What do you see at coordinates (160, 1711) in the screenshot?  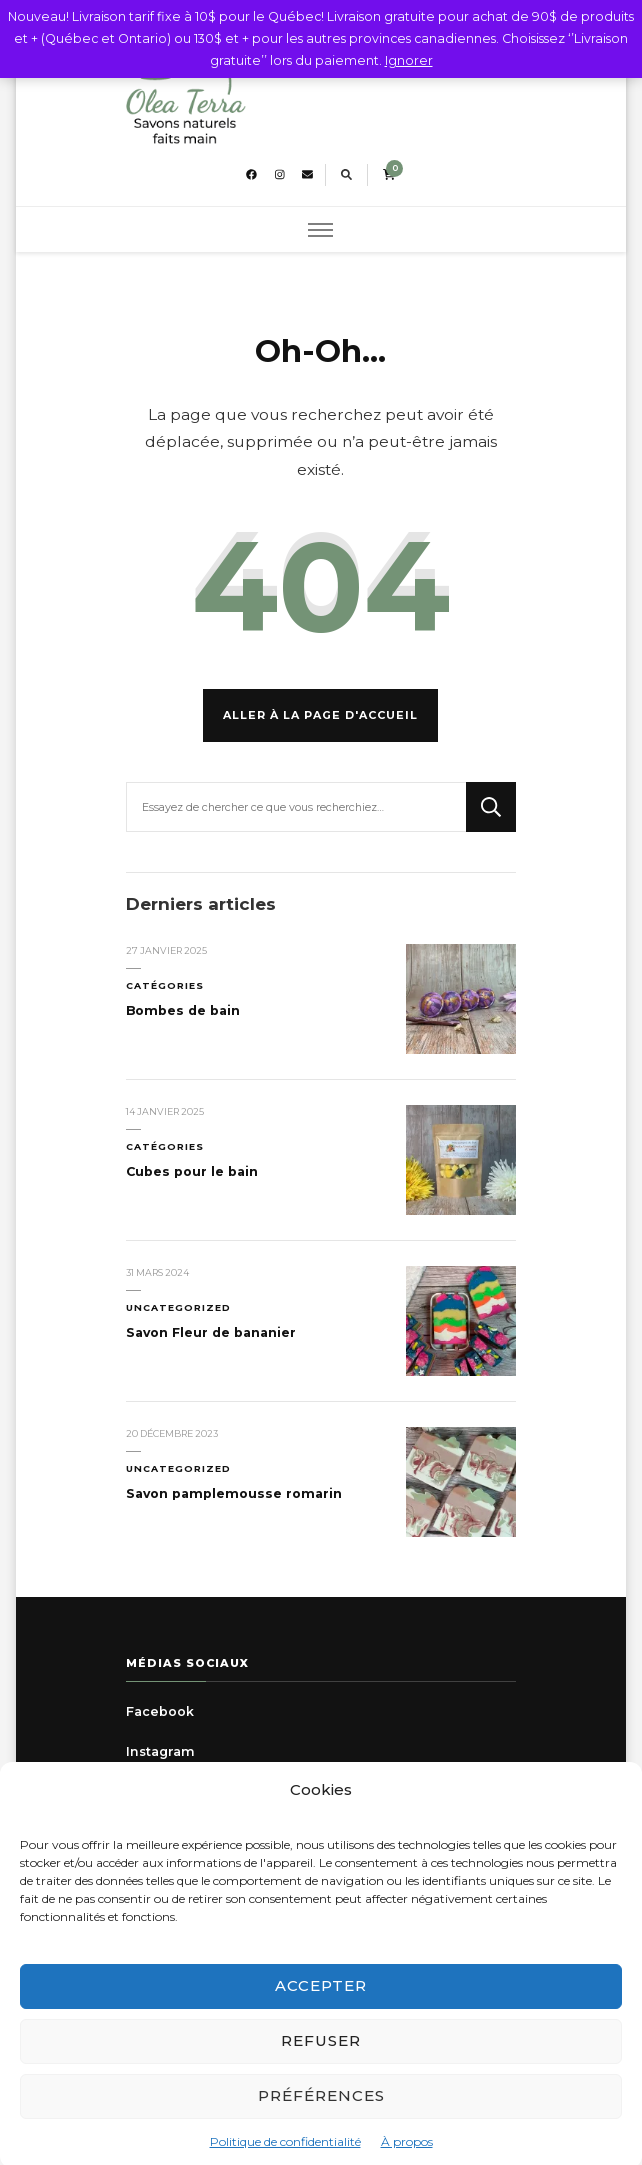 I see `Facebook` at bounding box center [160, 1711].